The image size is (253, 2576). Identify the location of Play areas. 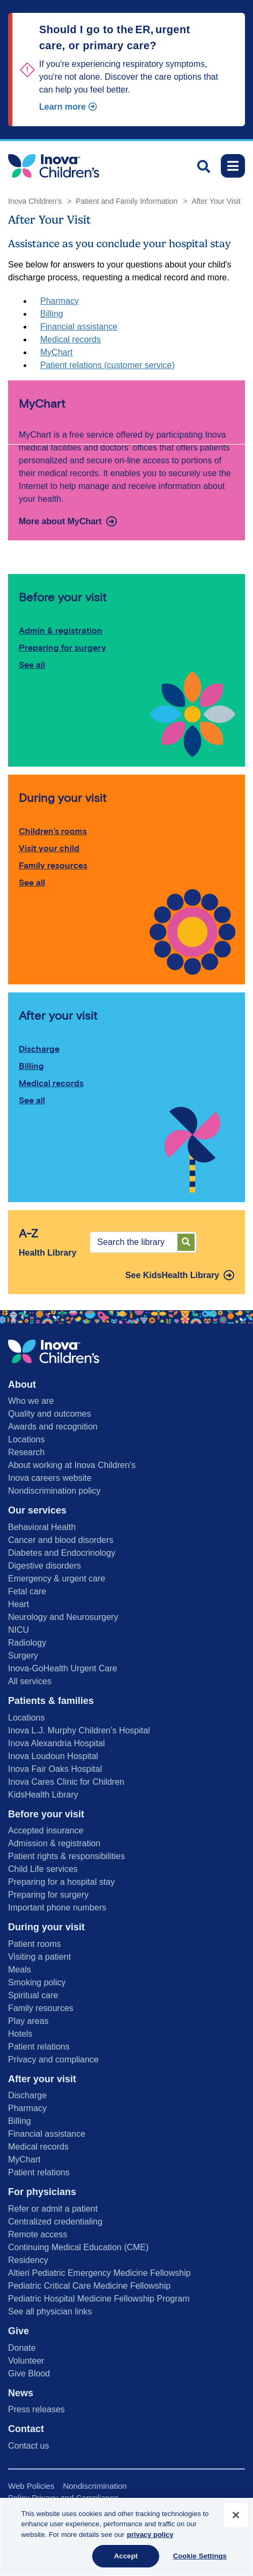
(28, 2020).